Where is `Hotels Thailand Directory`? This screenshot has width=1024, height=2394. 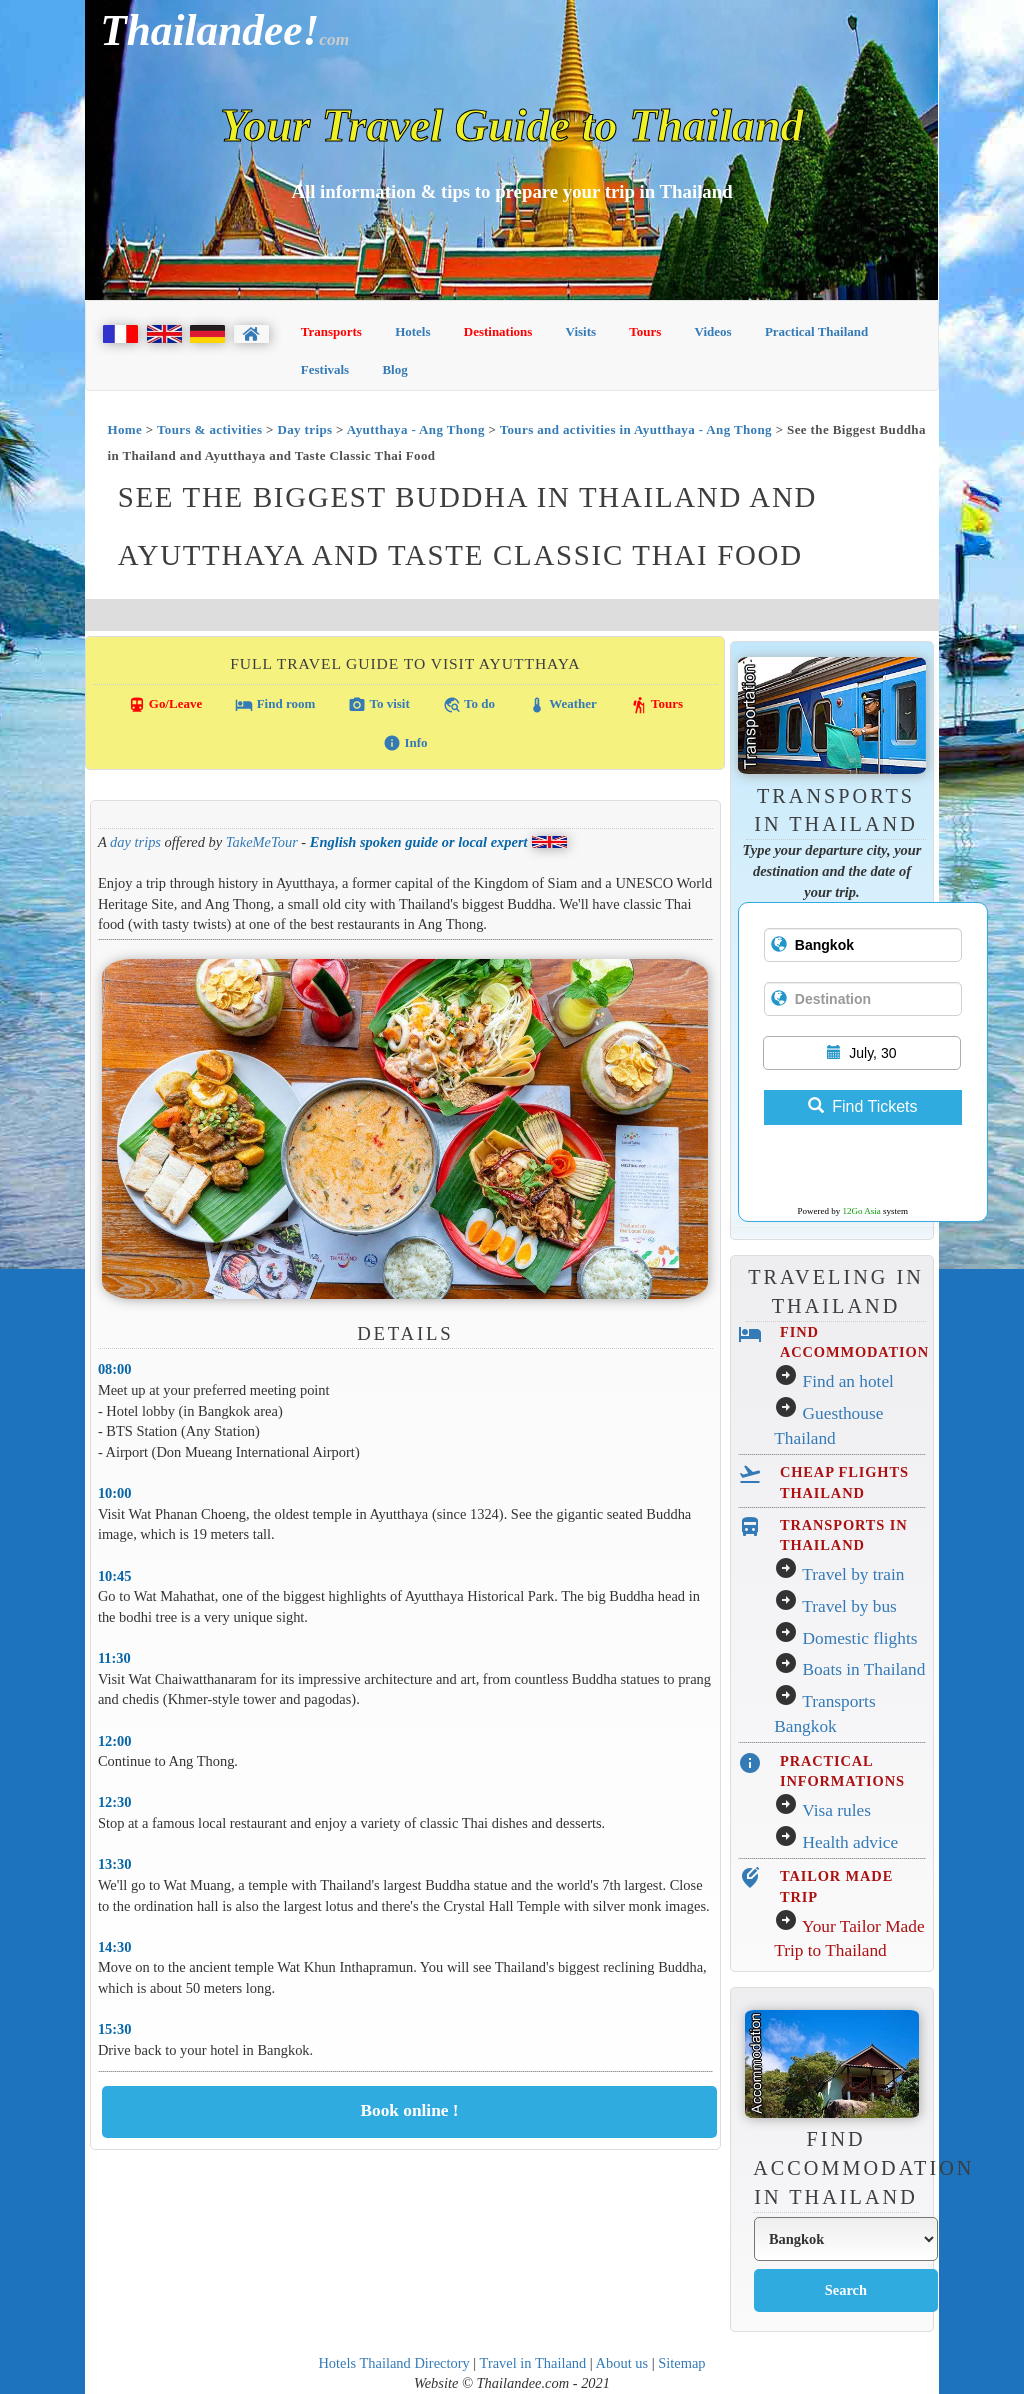
Hotels Thailand Directory is located at coordinates (393, 2363).